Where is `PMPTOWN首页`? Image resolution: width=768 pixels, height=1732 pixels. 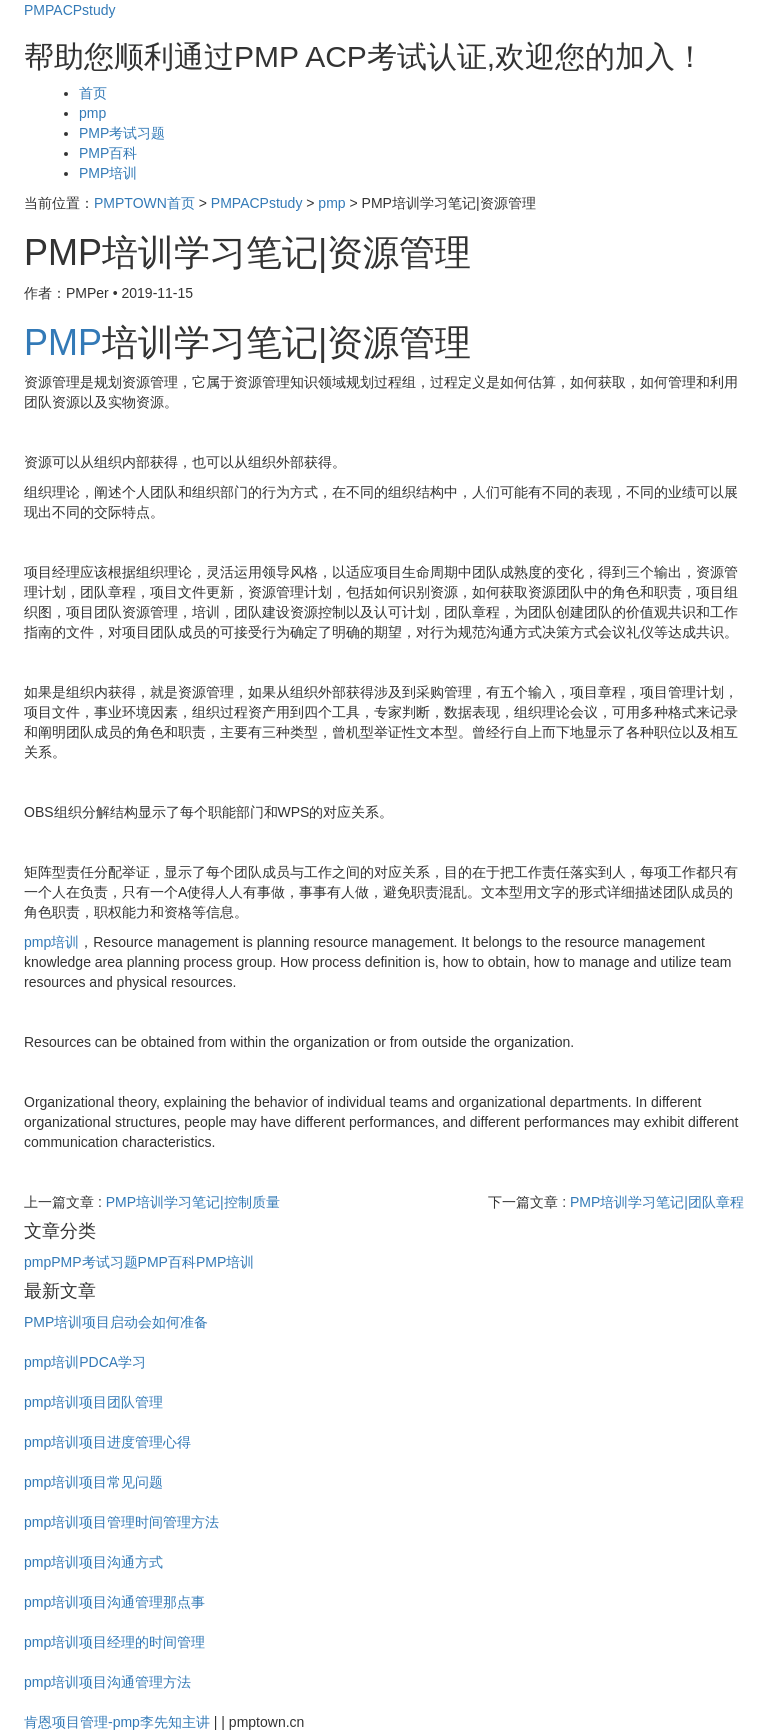
PMPTOWN首页 is located at coordinates (144, 203).